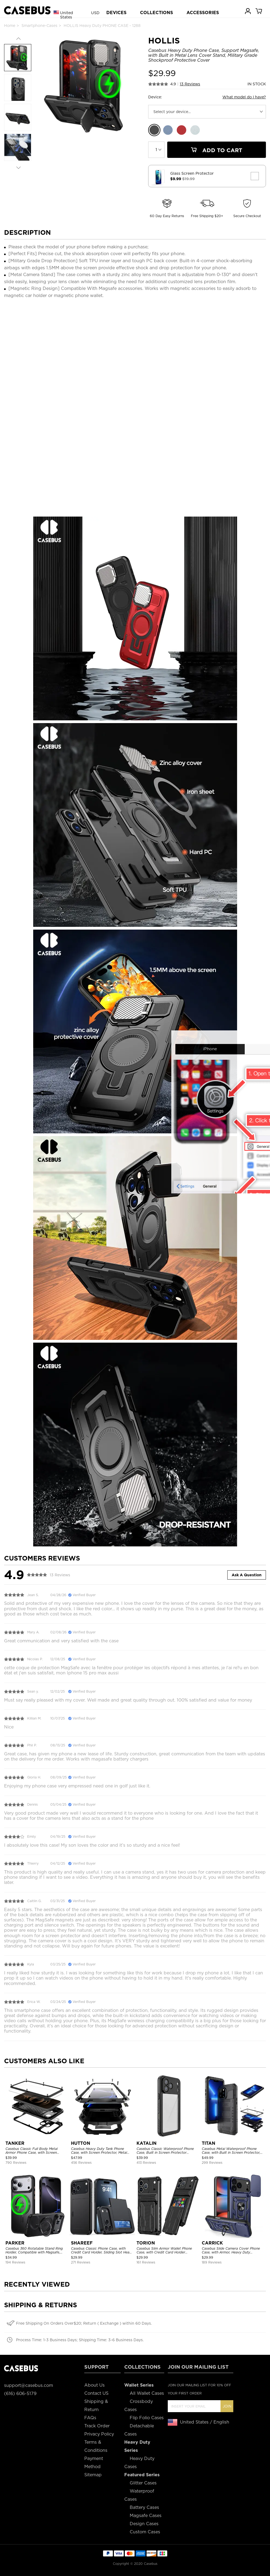  Describe the element at coordinates (145, 2243) in the screenshot. I see `TORION` at that location.